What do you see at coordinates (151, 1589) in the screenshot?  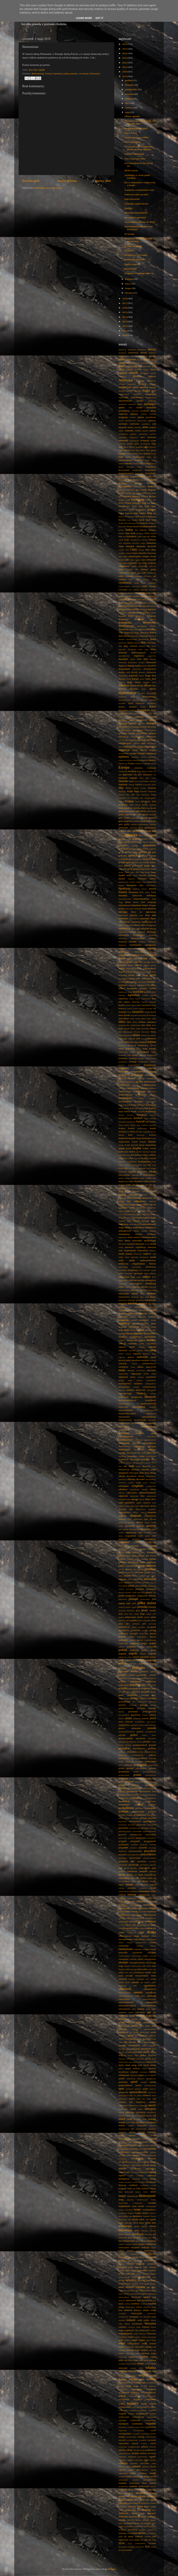 I see `pesymizm` at bounding box center [151, 1589].